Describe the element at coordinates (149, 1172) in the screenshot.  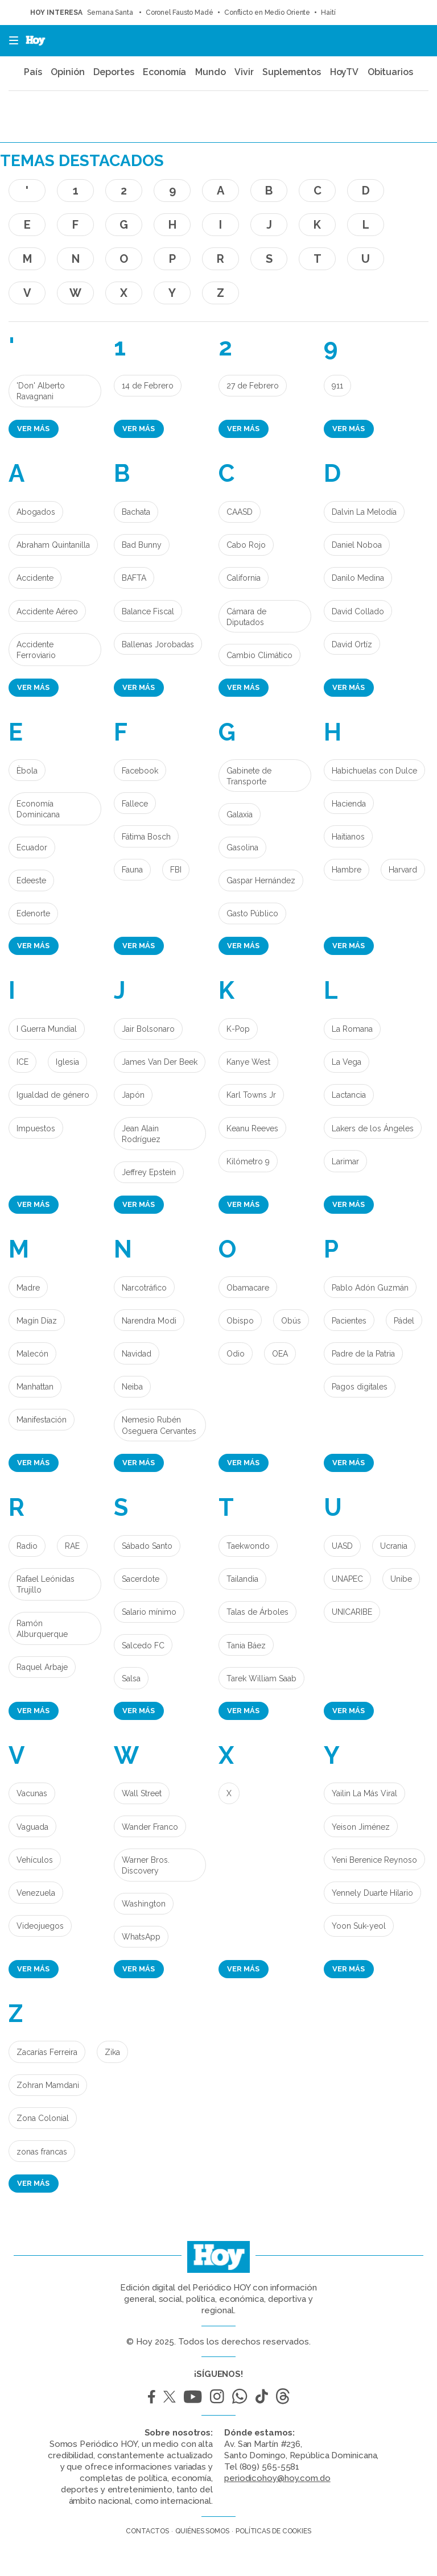
I see `Jeffrey Epstein` at that location.